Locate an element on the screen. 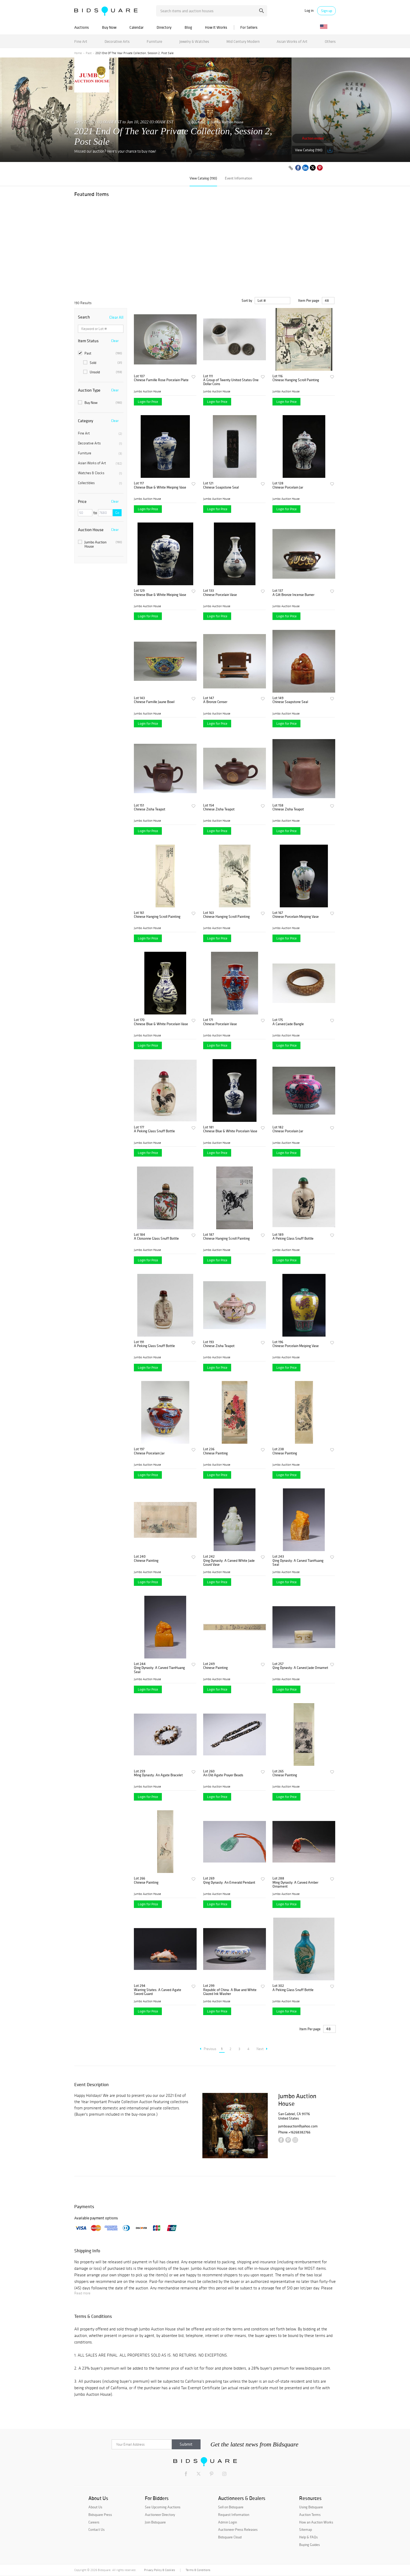 Image resolution: width=410 pixels, height=2576 pixels. Next is located at coordinates (262, 2049).